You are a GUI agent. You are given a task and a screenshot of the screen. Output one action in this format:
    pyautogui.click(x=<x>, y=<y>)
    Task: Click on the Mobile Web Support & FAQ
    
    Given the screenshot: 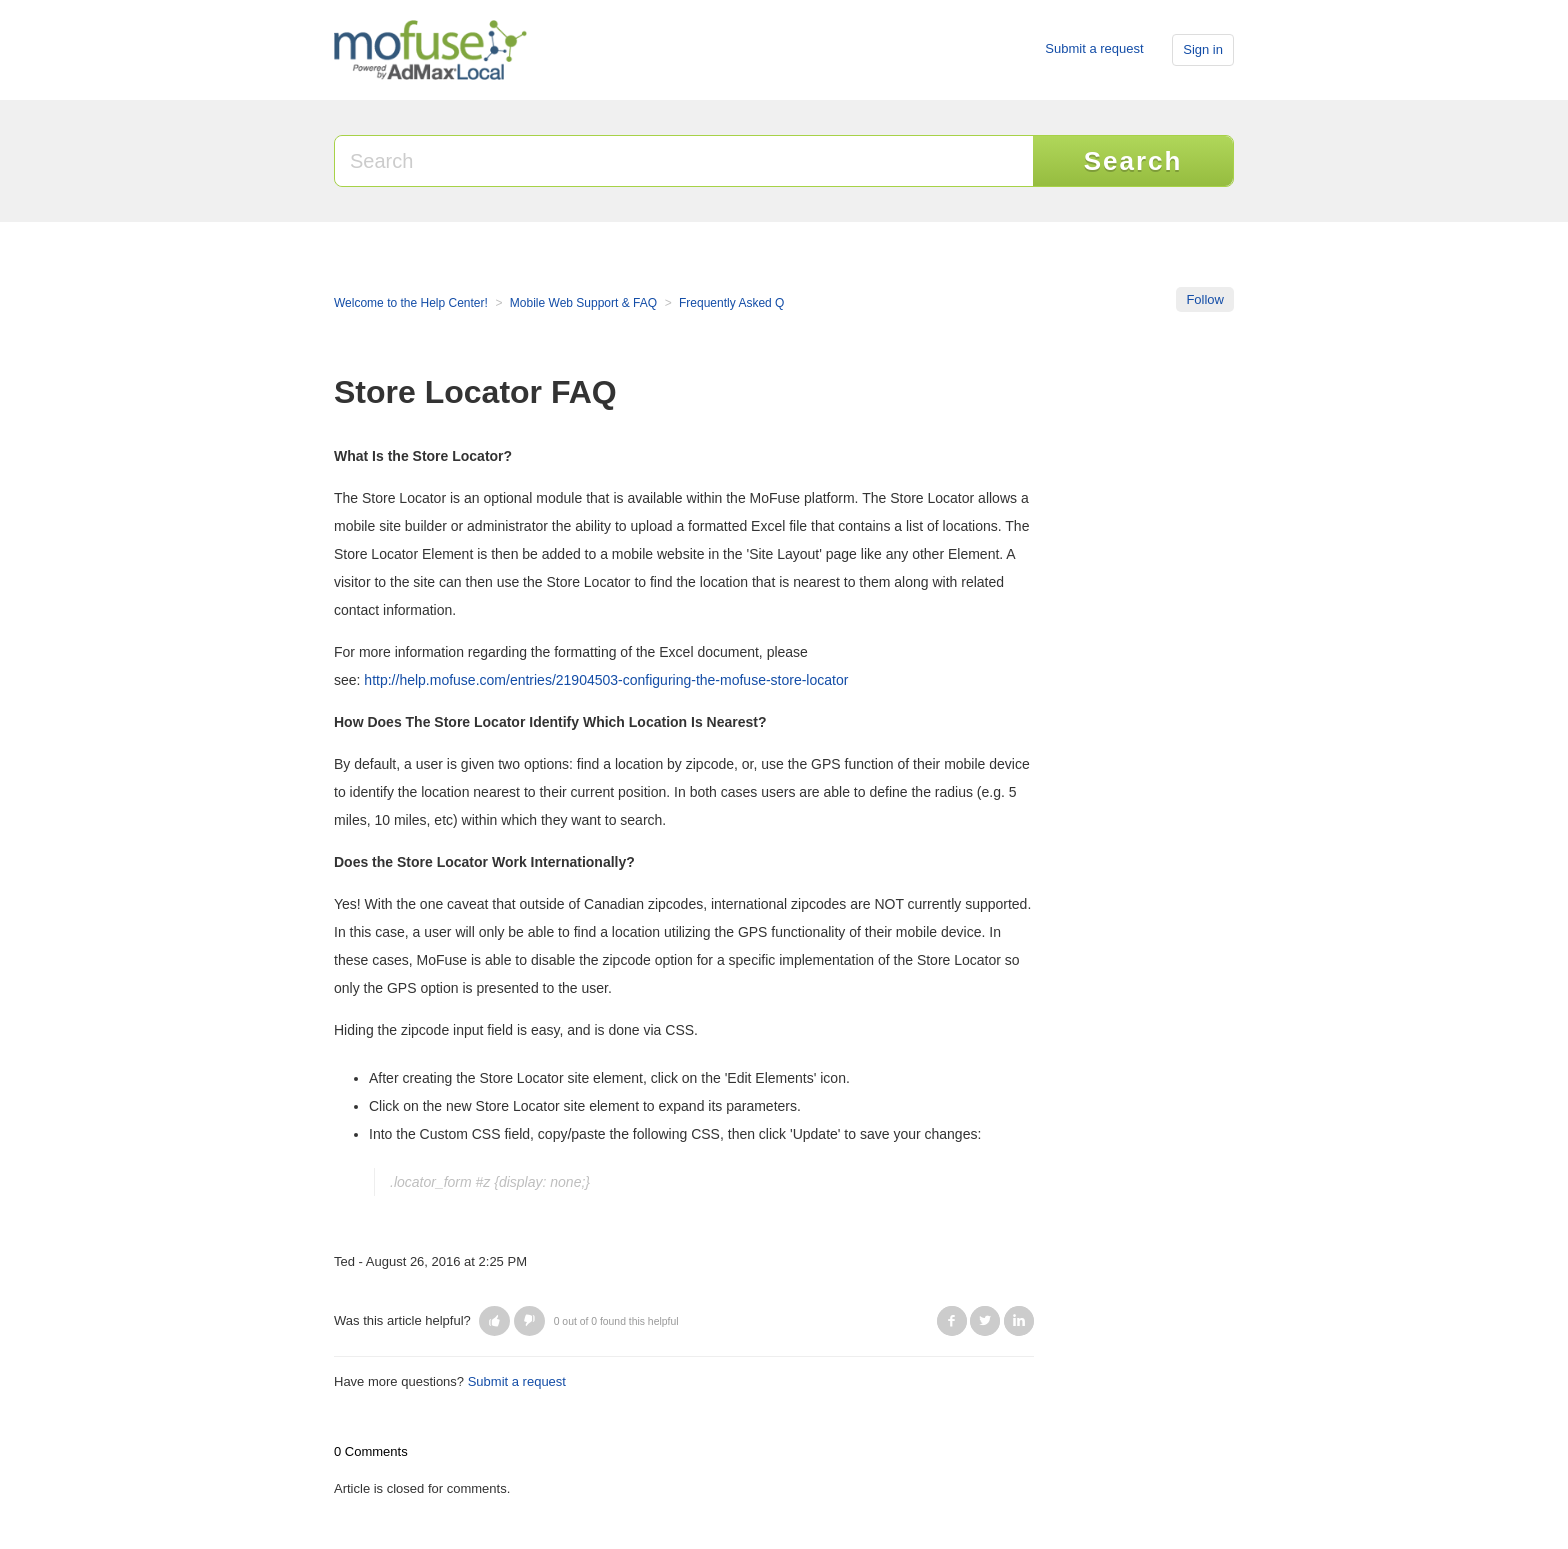 What is the action you would take?
    pyautogui.click(x=583, y=303)
    